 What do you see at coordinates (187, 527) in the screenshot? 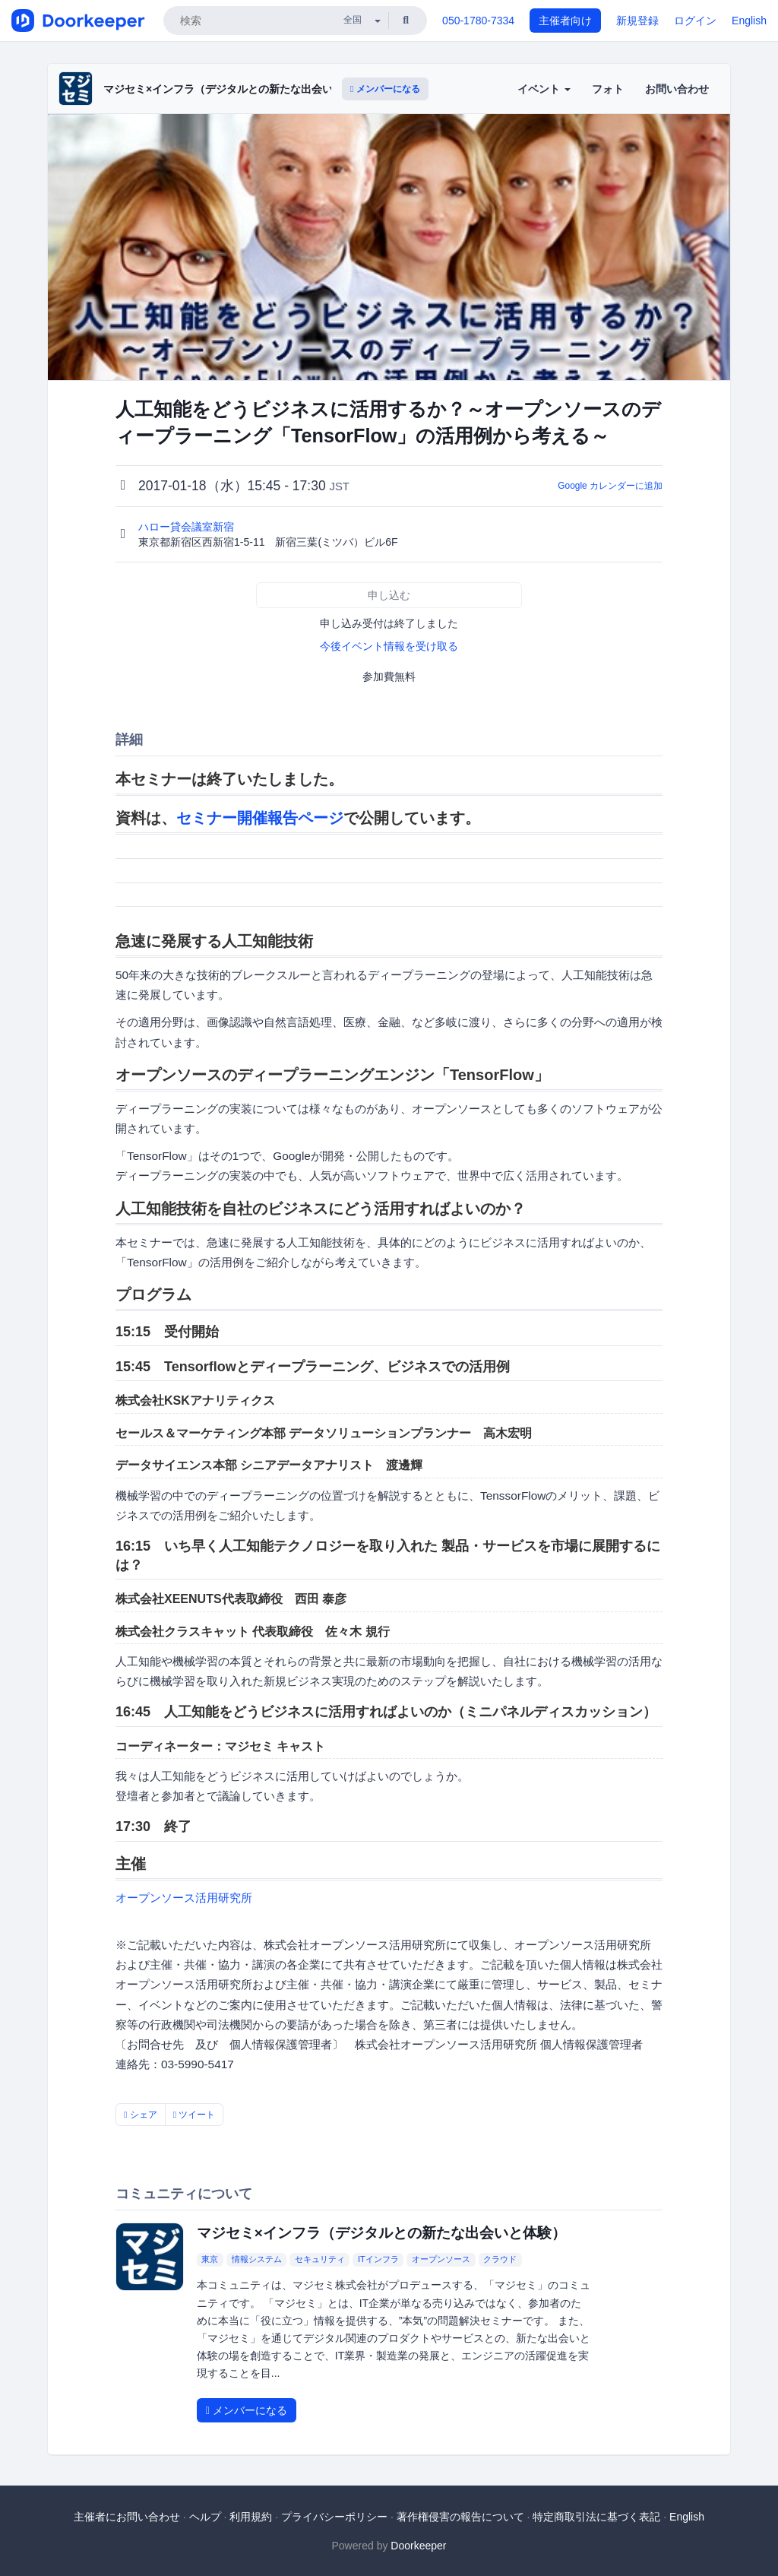
I see `ハロー貸会議室新宿` at bounding box center [187, 527].